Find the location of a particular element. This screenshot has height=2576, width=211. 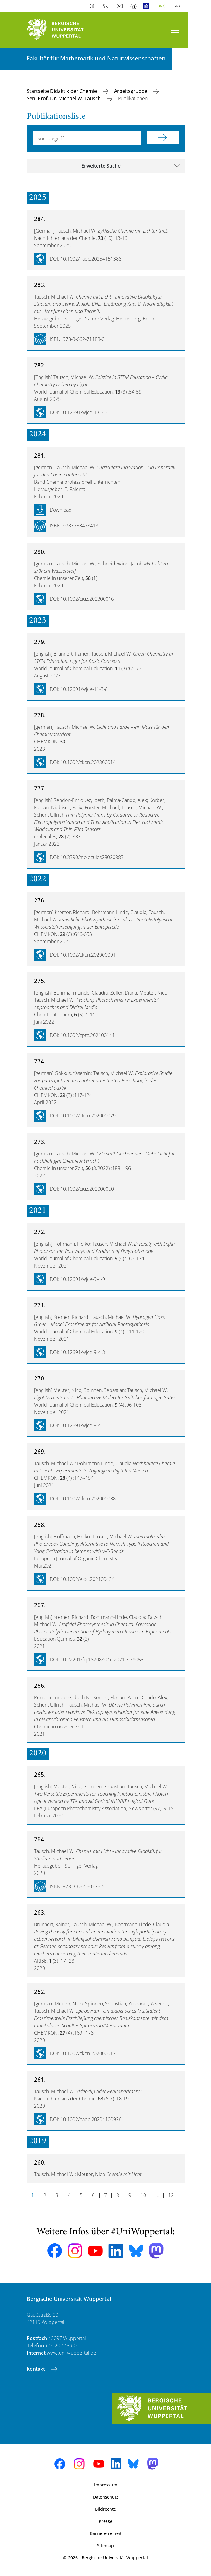

Barrierefreiheit is located at coordinates (105, 2533).